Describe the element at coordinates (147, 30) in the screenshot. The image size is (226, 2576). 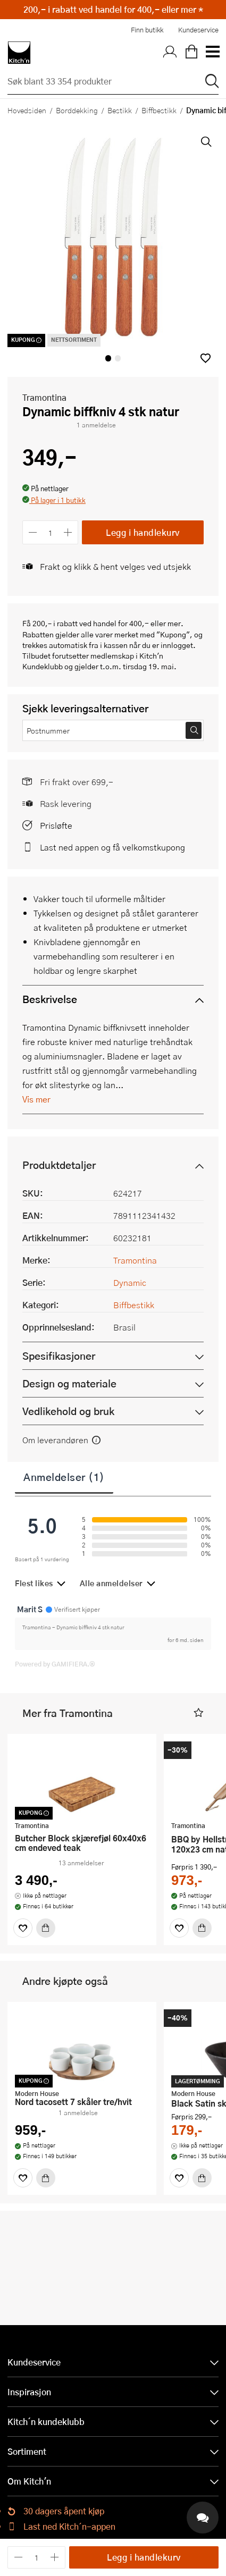
I see `Finn butikk` at that location.